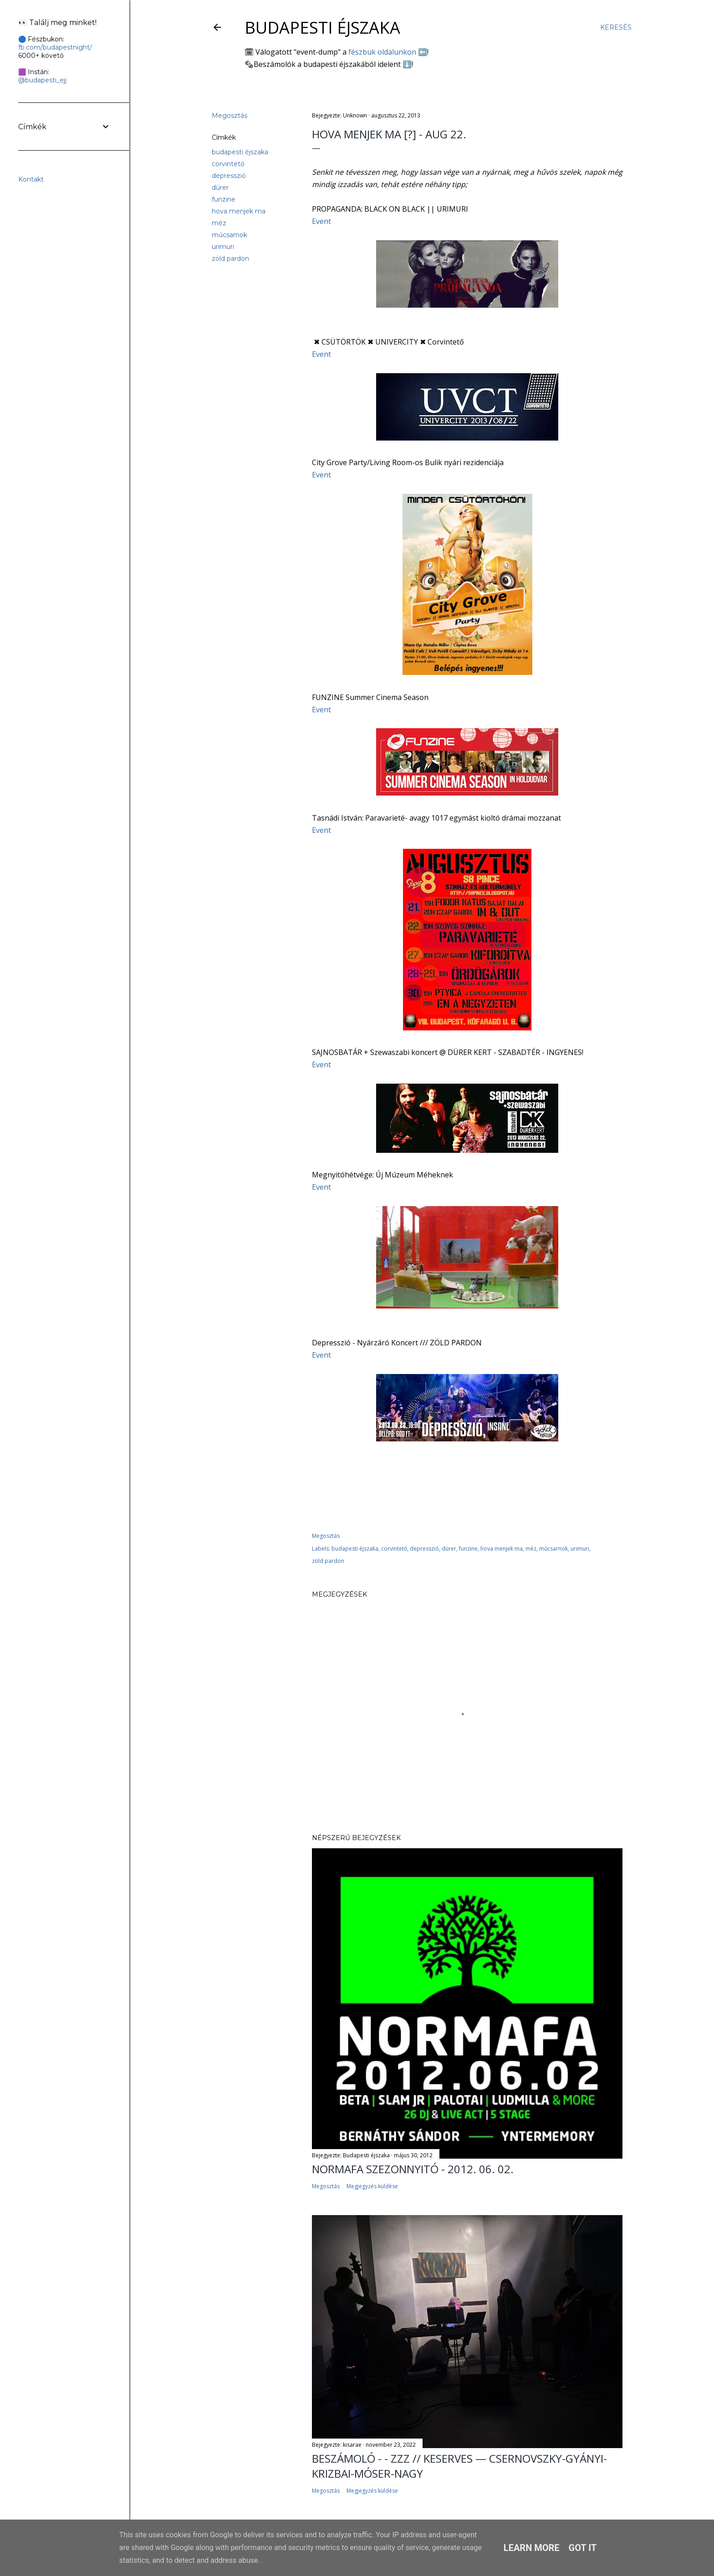 The width and height of the screenshot is (714, 2576). Describe the element at coordinates (372, 2186) in the screenshot. I see `Megjegyzés küldése` at that location.